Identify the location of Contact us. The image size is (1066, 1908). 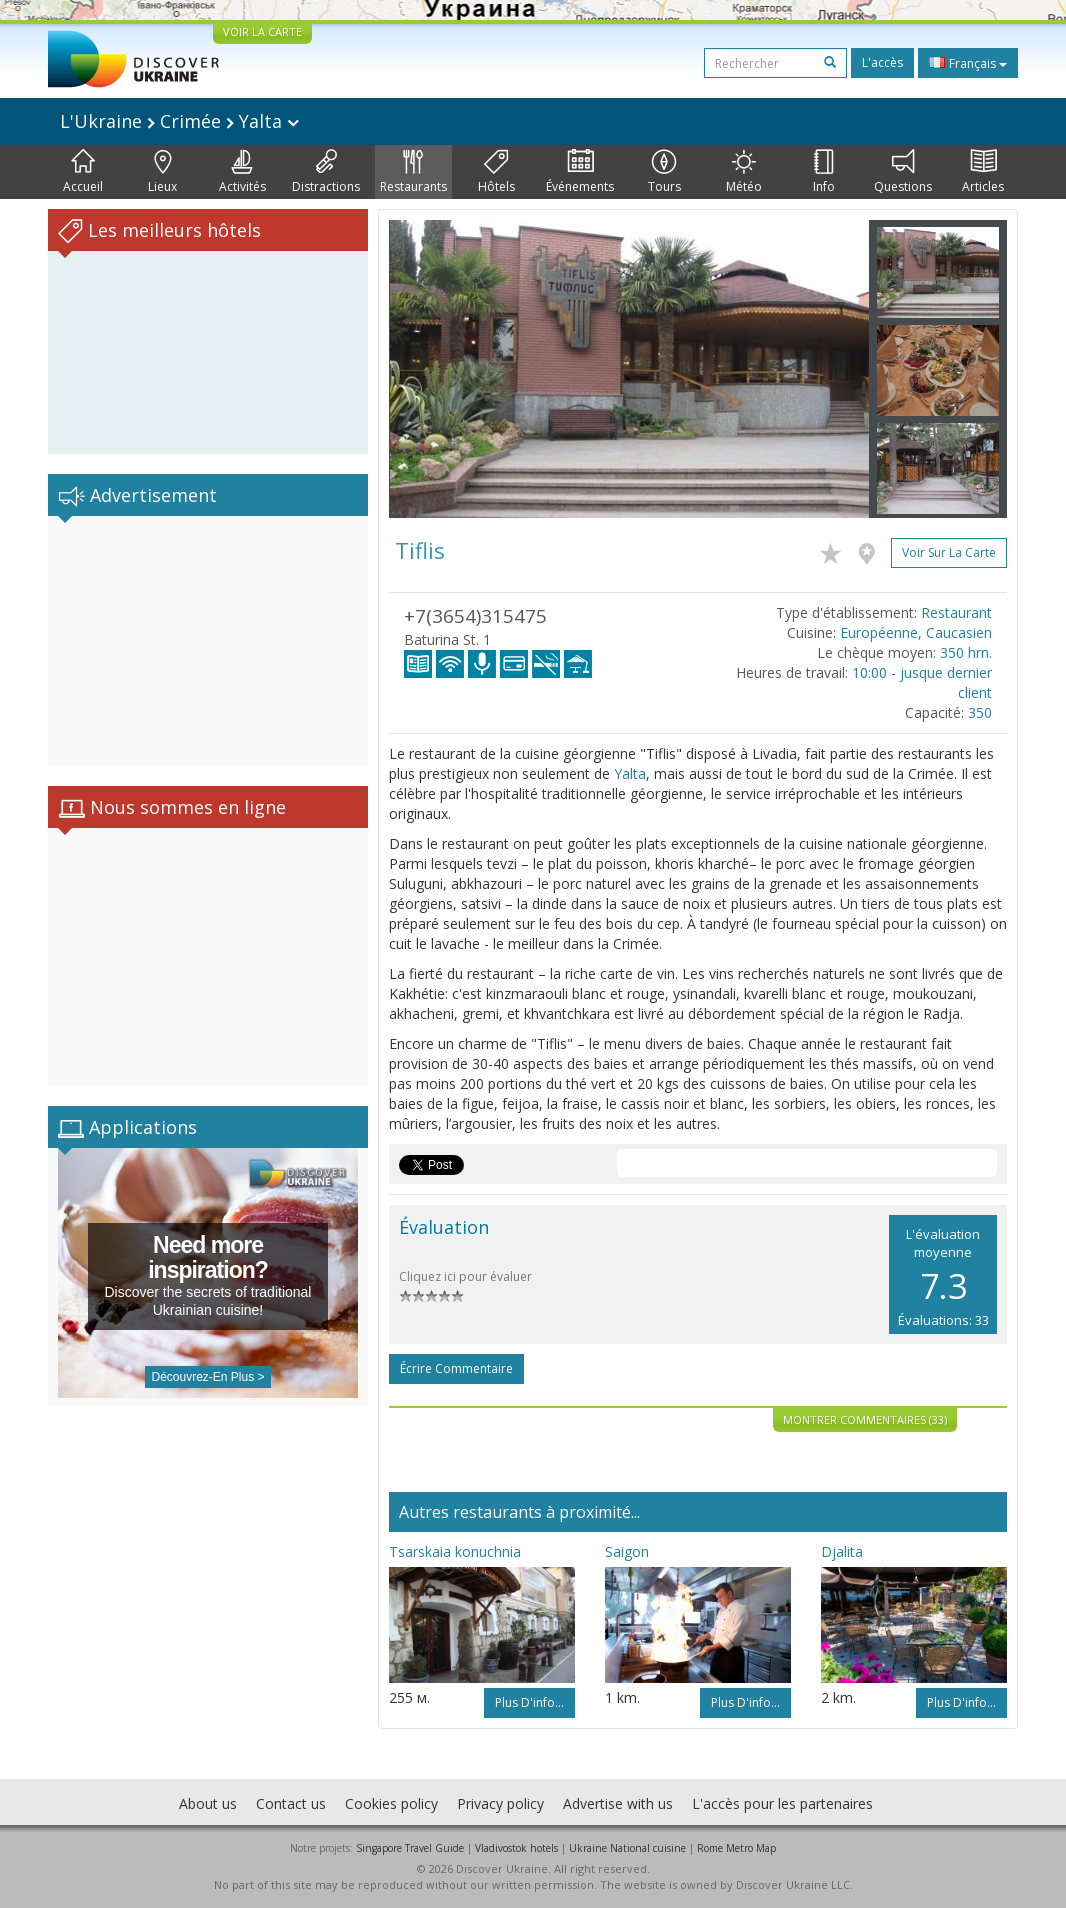
(291, 1803).